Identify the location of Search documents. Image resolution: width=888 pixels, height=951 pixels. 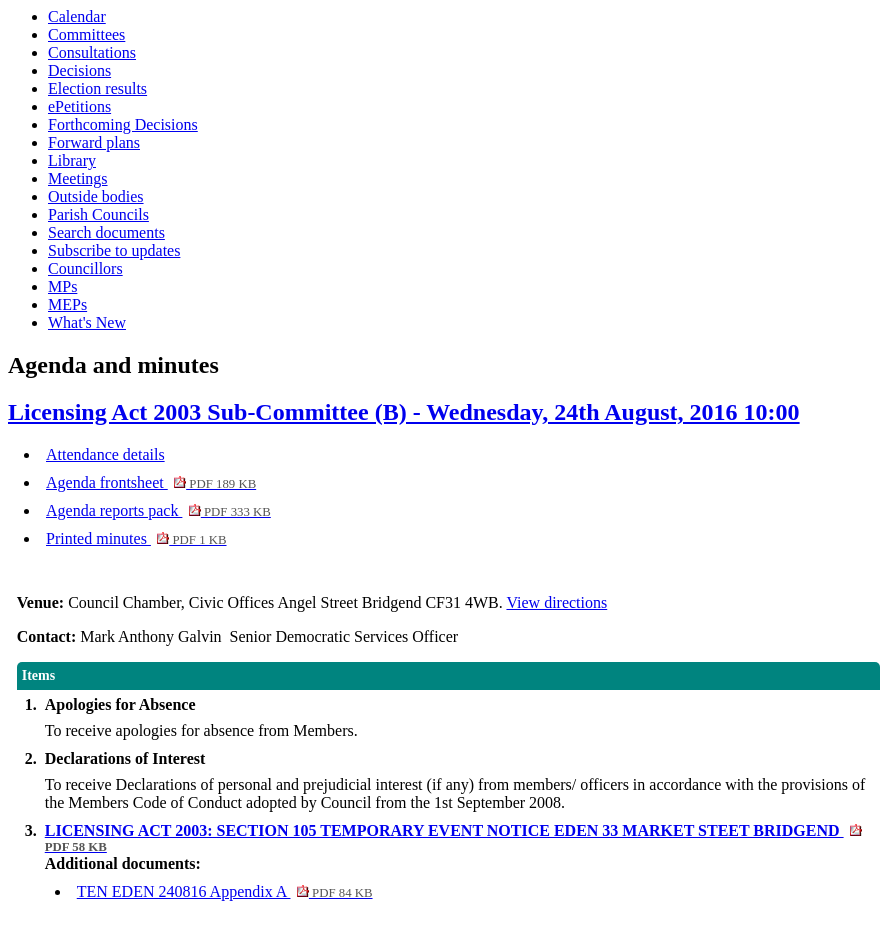
(106, 232).